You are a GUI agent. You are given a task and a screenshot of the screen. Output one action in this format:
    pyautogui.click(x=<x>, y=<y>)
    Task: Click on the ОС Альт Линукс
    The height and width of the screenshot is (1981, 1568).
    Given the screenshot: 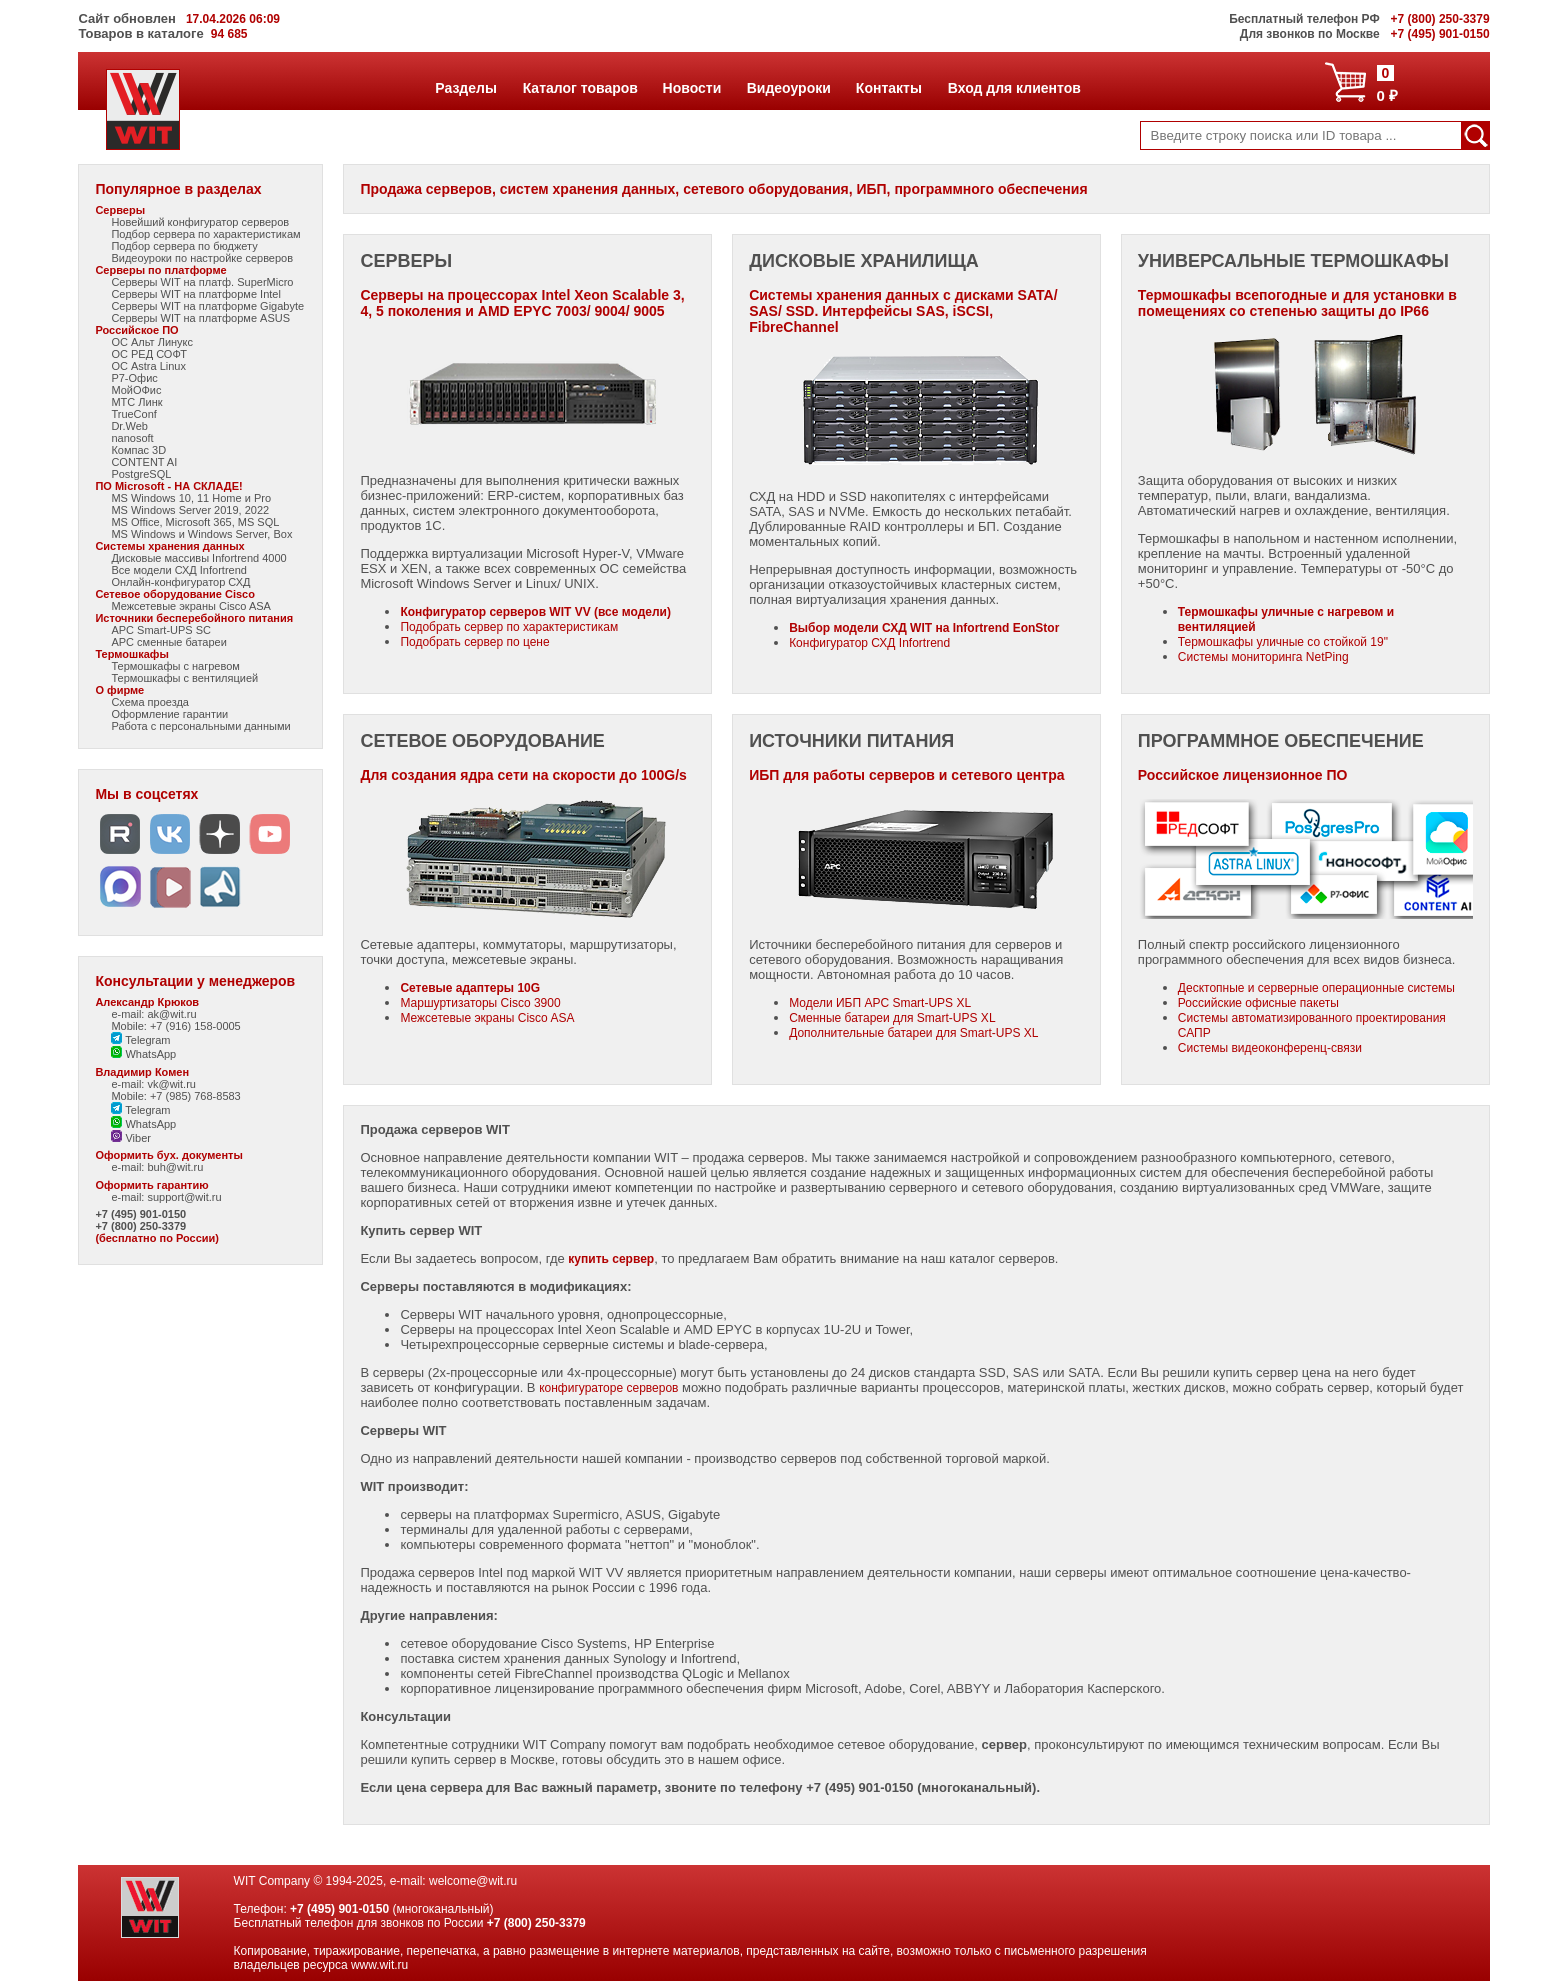 What is the action you would take?
    pyautogui.click(x=152, y=342)
    